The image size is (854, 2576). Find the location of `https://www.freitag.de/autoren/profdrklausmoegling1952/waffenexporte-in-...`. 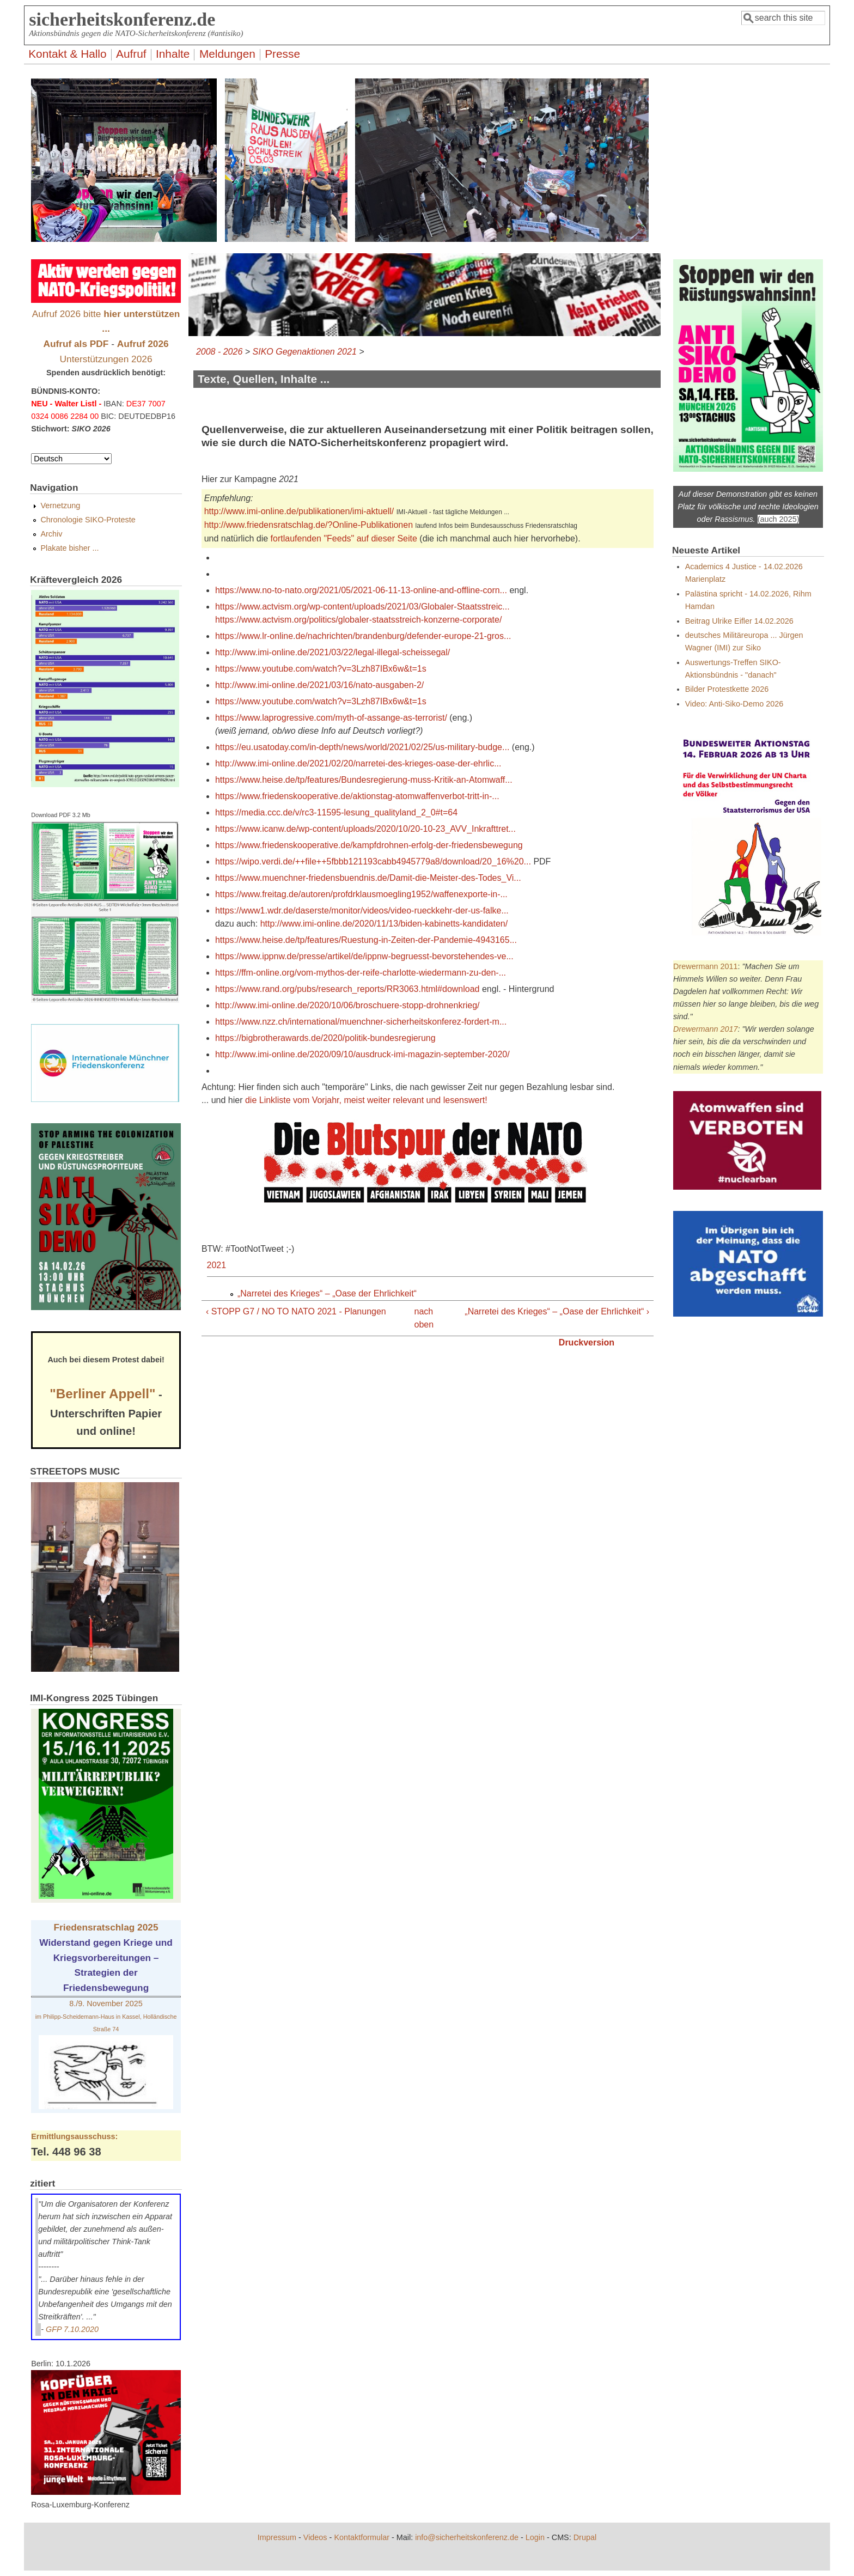

https://www.freitag.de/autoren/profdrklausmoegling1952/waffenexporte-in-... is located at coordinates (361, 894).